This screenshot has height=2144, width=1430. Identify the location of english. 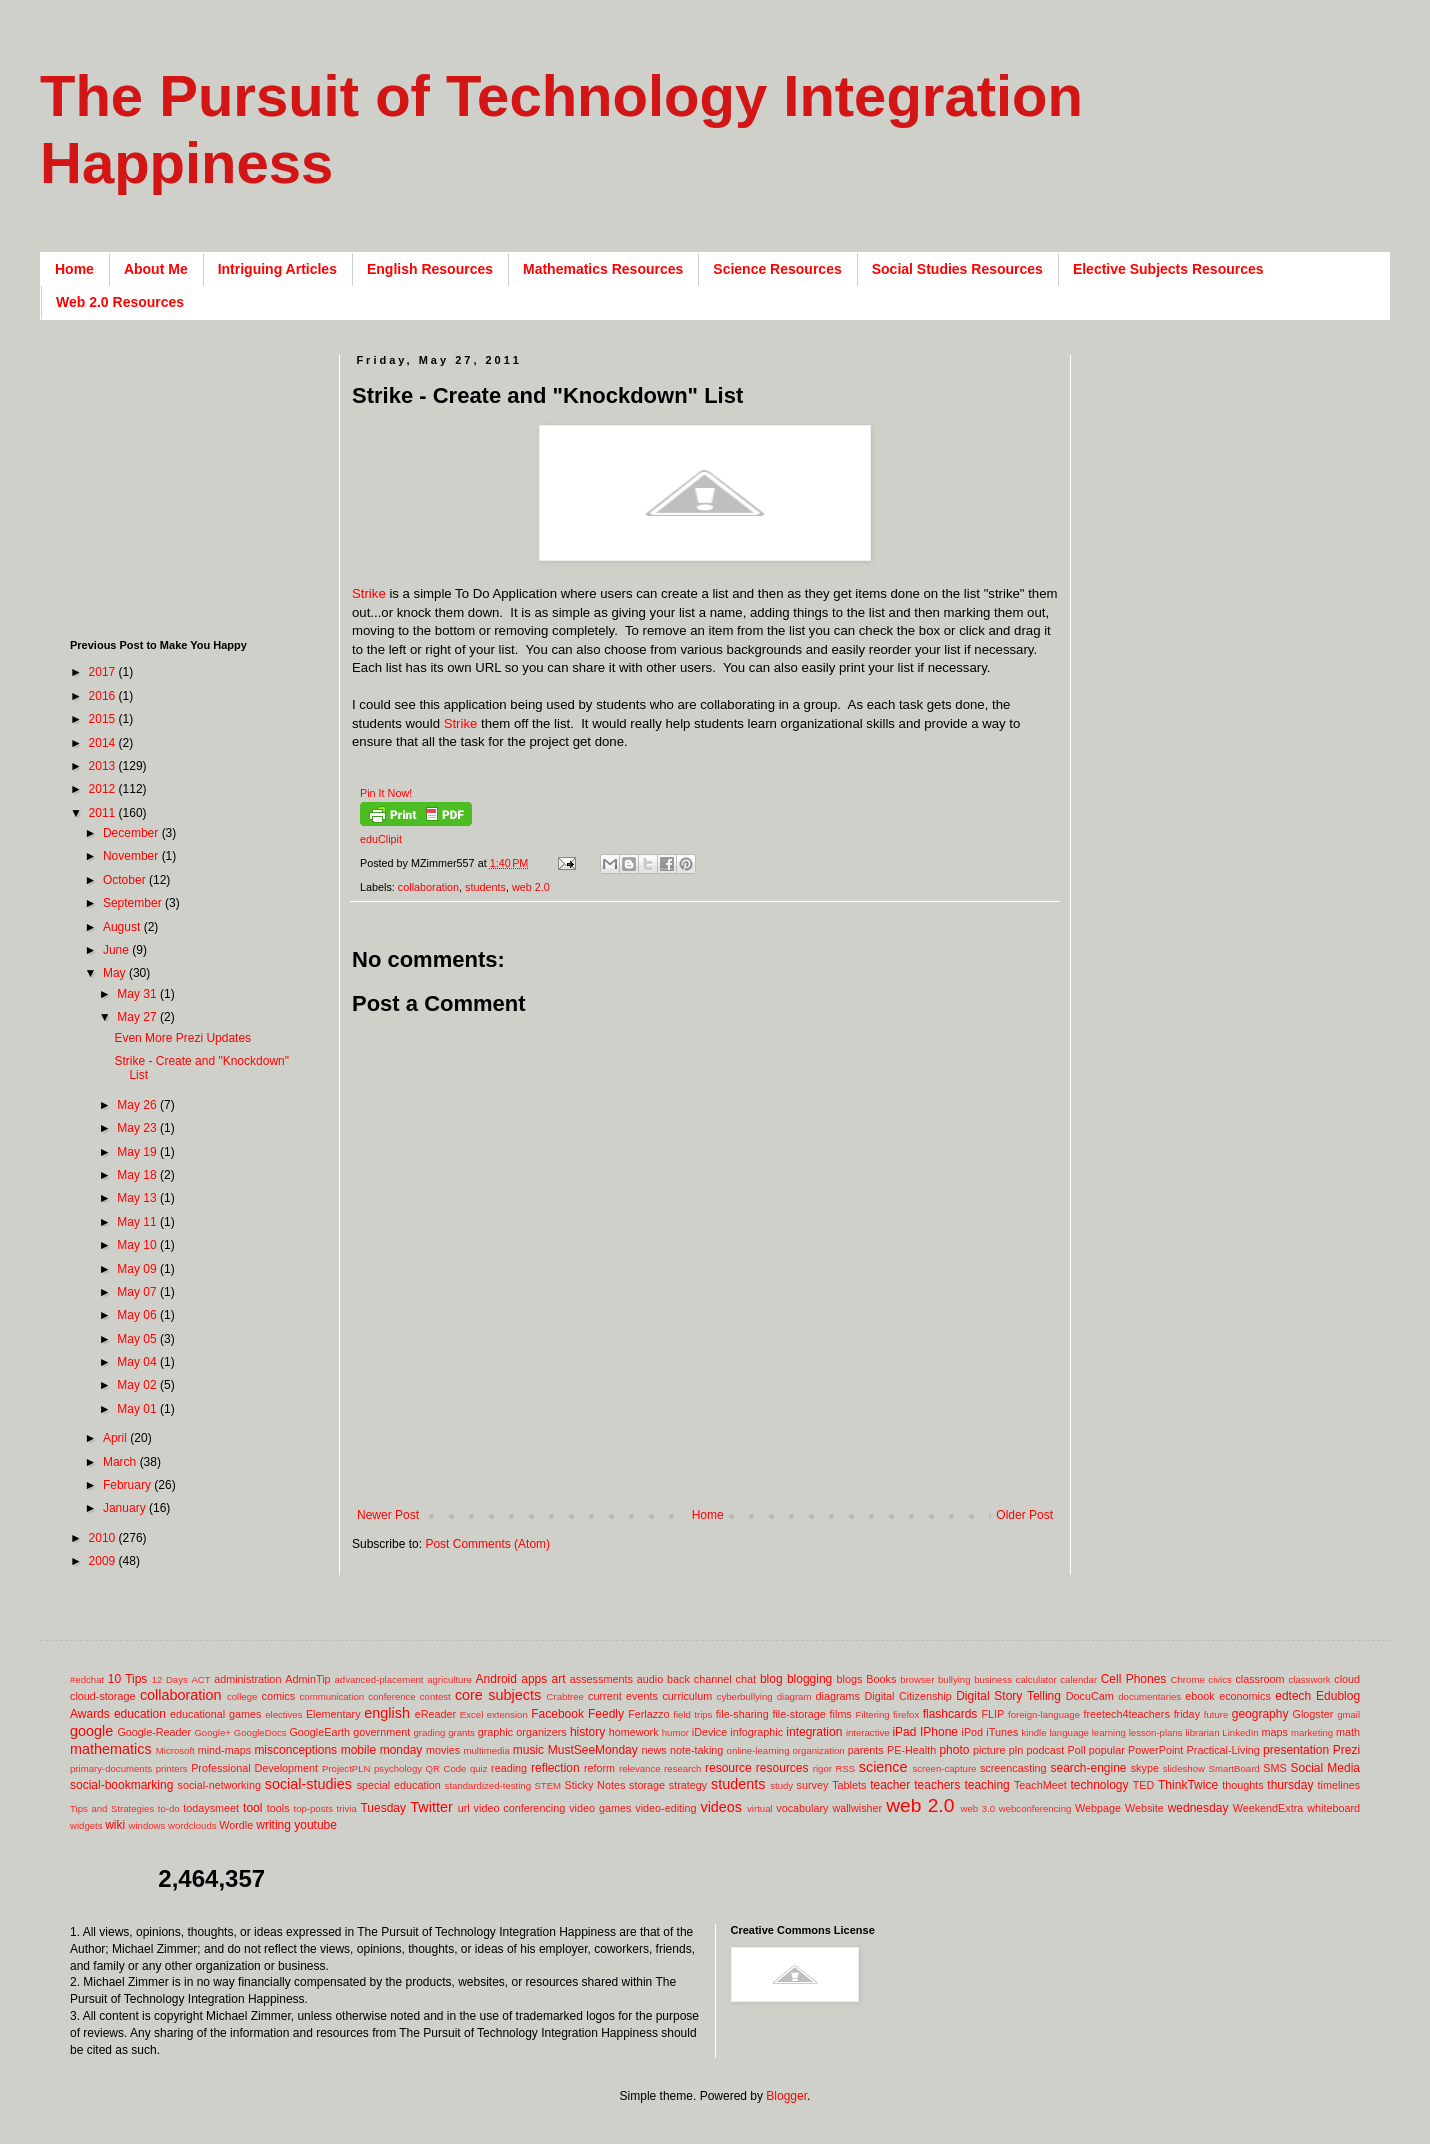
(387, 1713).